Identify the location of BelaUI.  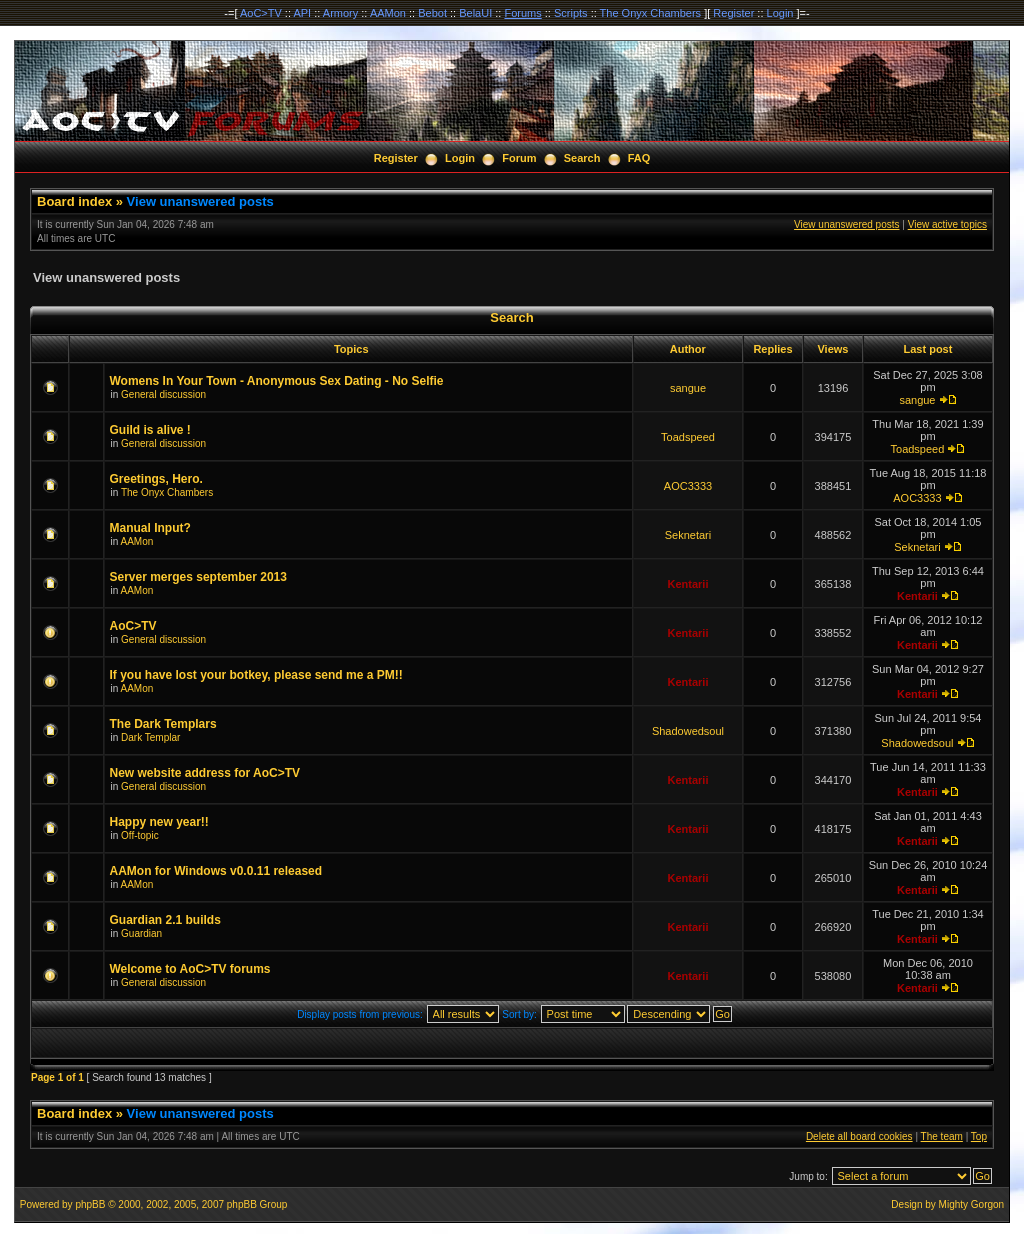
(475, 13).